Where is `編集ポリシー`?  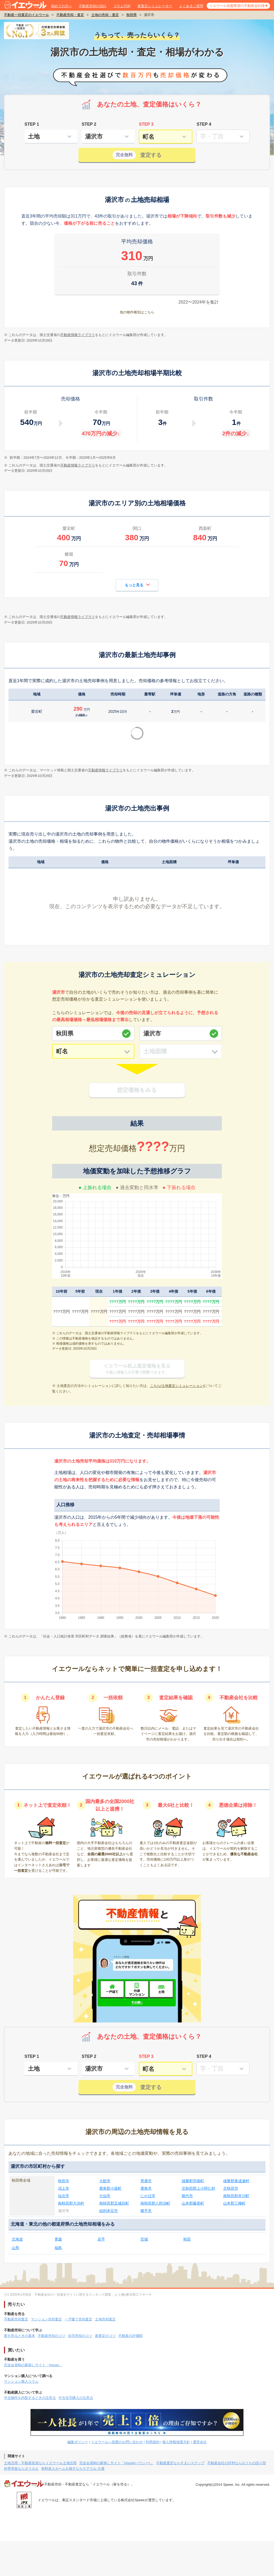
編集ポリシー is located at coordinates (77, 2442).